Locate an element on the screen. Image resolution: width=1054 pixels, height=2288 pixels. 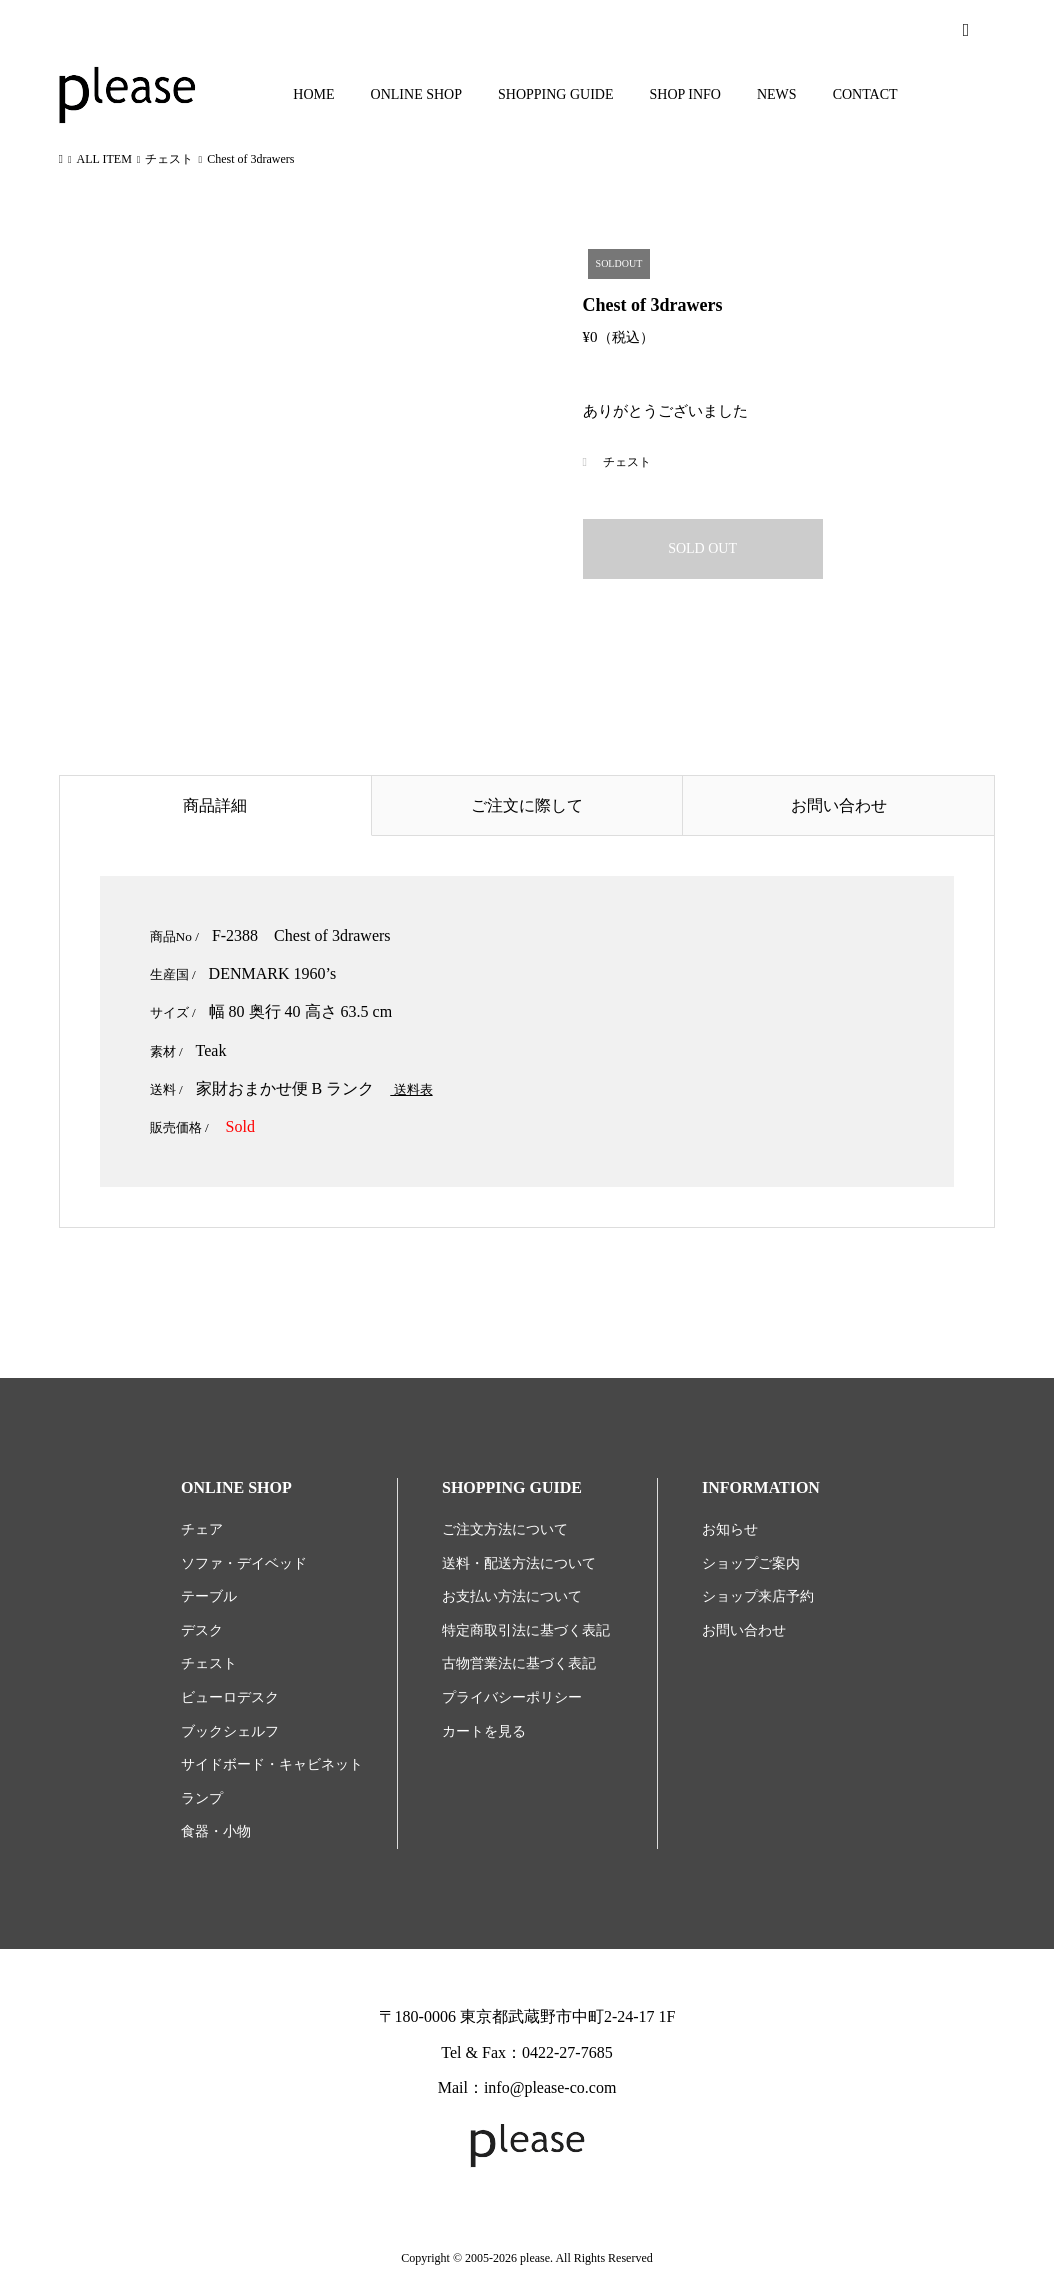
ビューロデスク is located at coordinates (230, 1697).